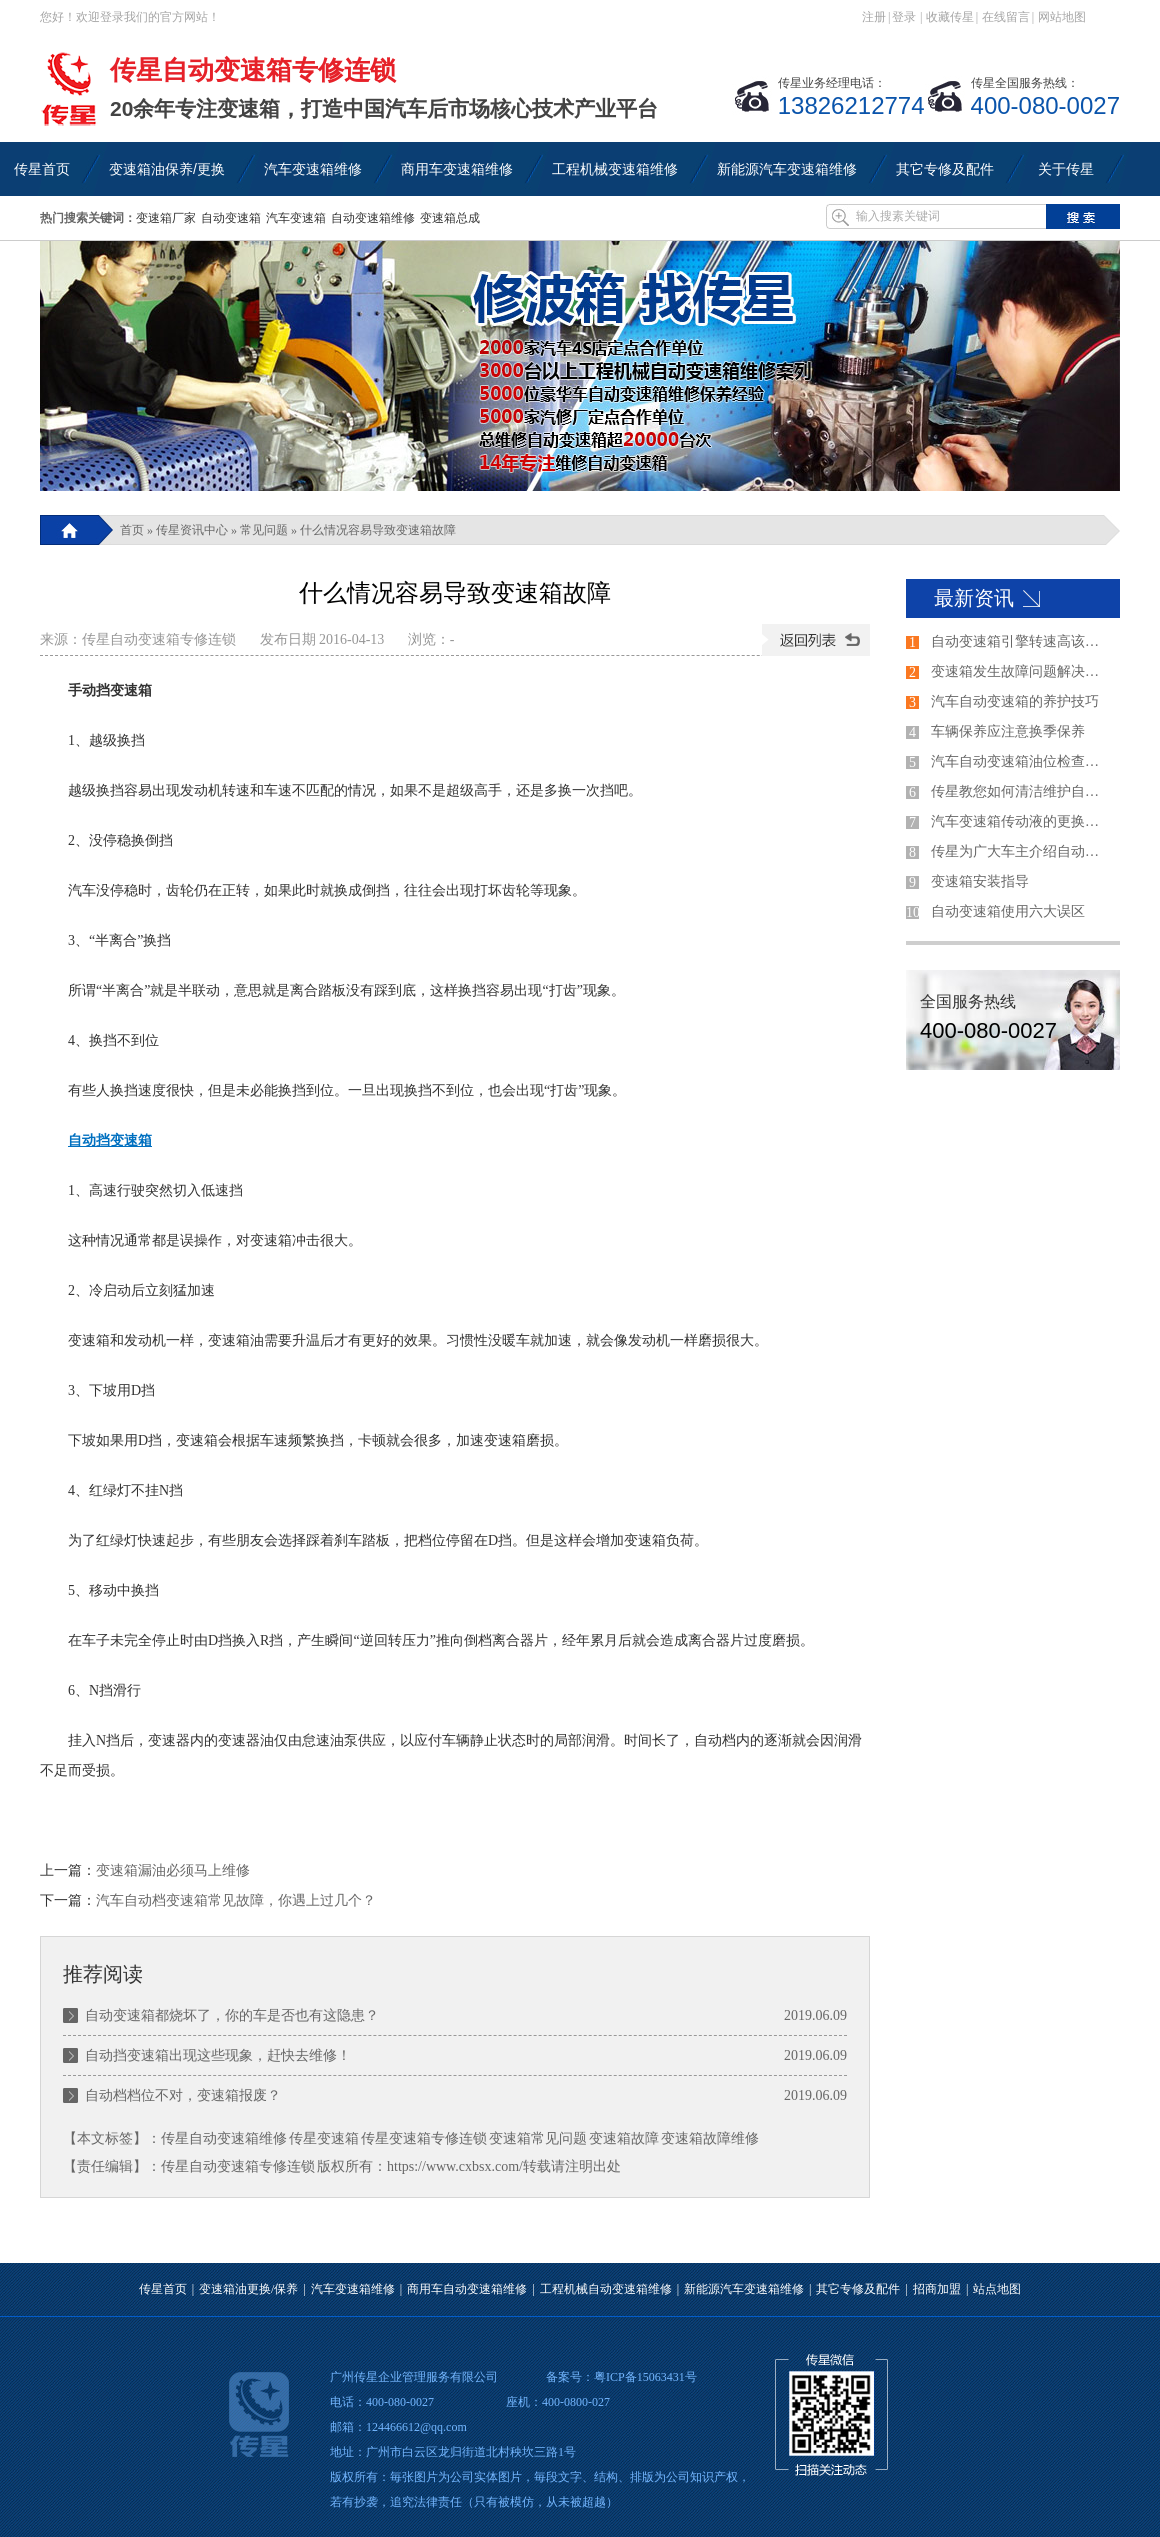  I want to click on 传星变速箱, so click(324, 2138).